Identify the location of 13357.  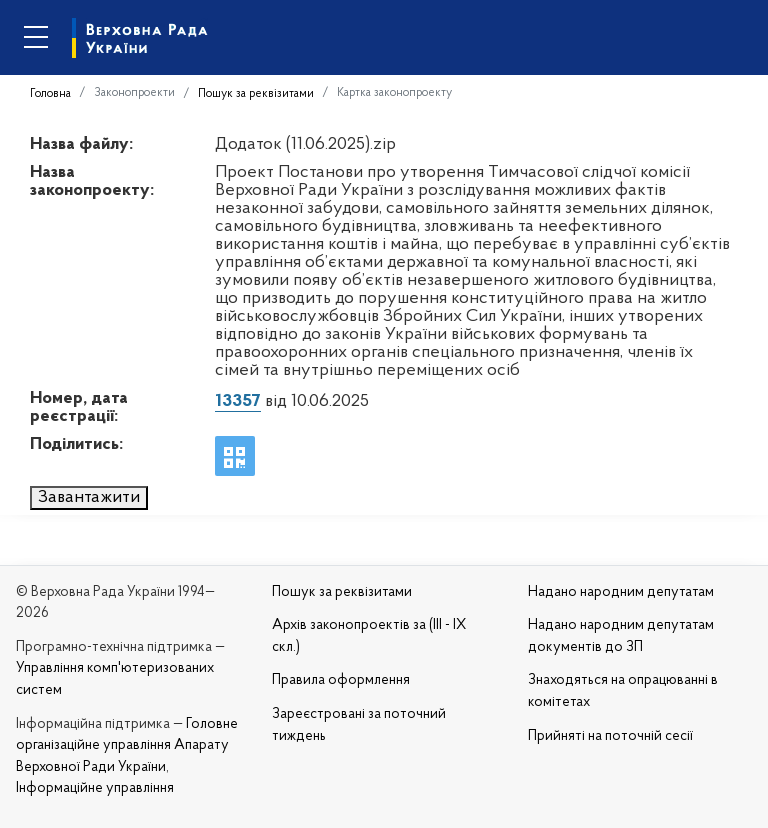
(238, 401).